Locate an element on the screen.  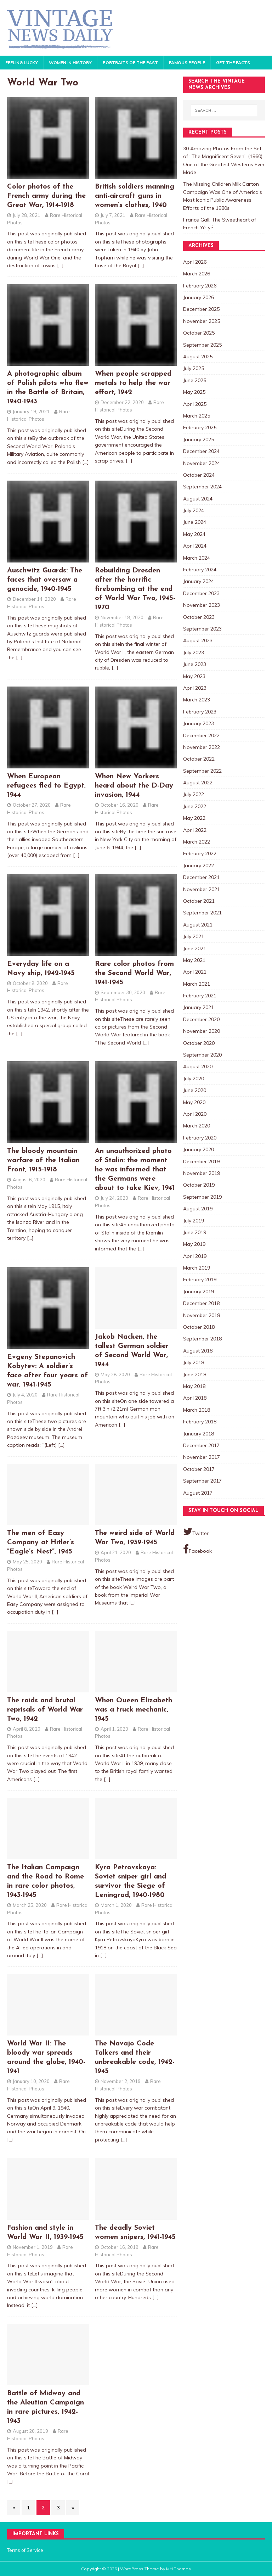
Auschwitz Guards: The faces that oversaw a genocide, 1940-1945 is located at coordinates (44, 580).